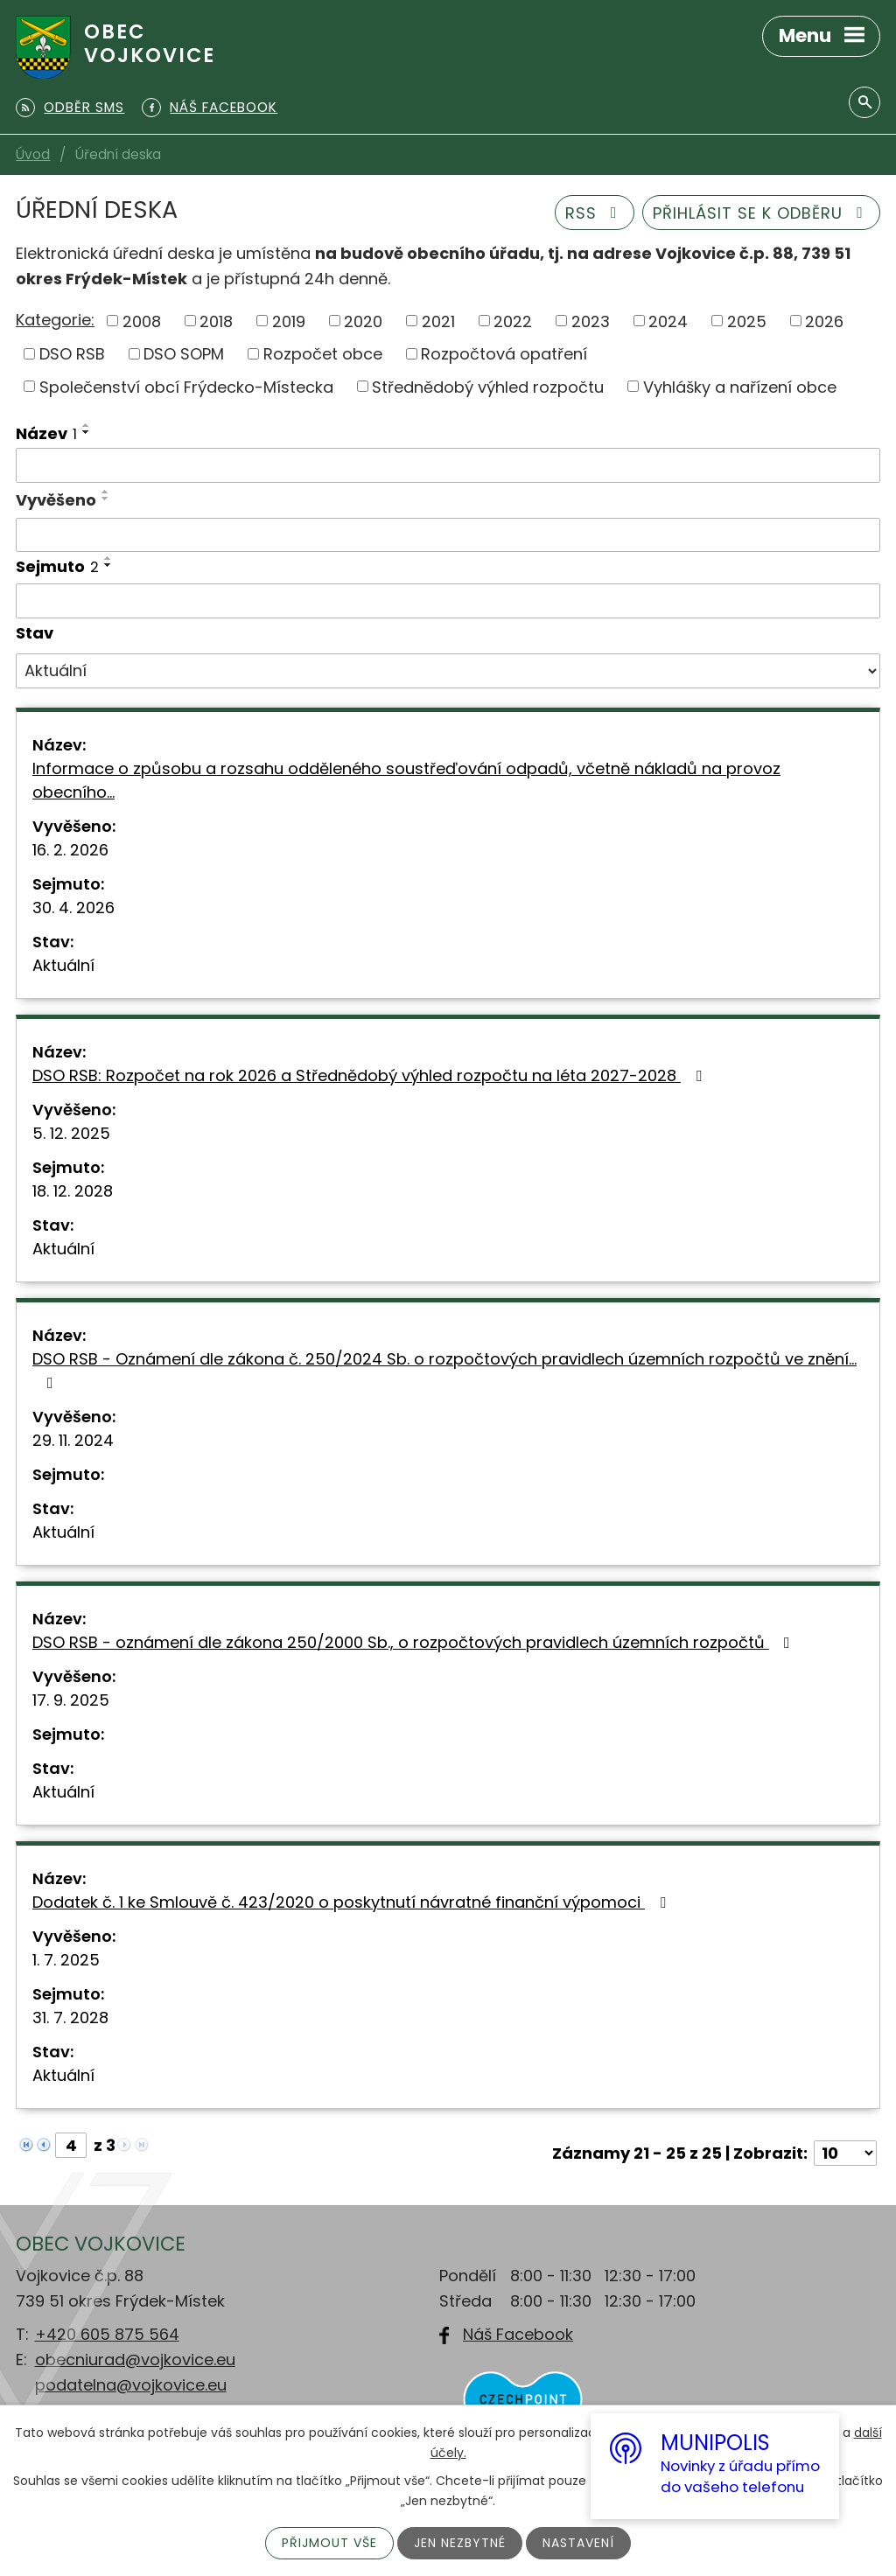 The image size is (896, 2576). What do you see at coordinates (73, 907) in the screenshot?
I see `30. 4. 2026` at bounding box center [73, 907].